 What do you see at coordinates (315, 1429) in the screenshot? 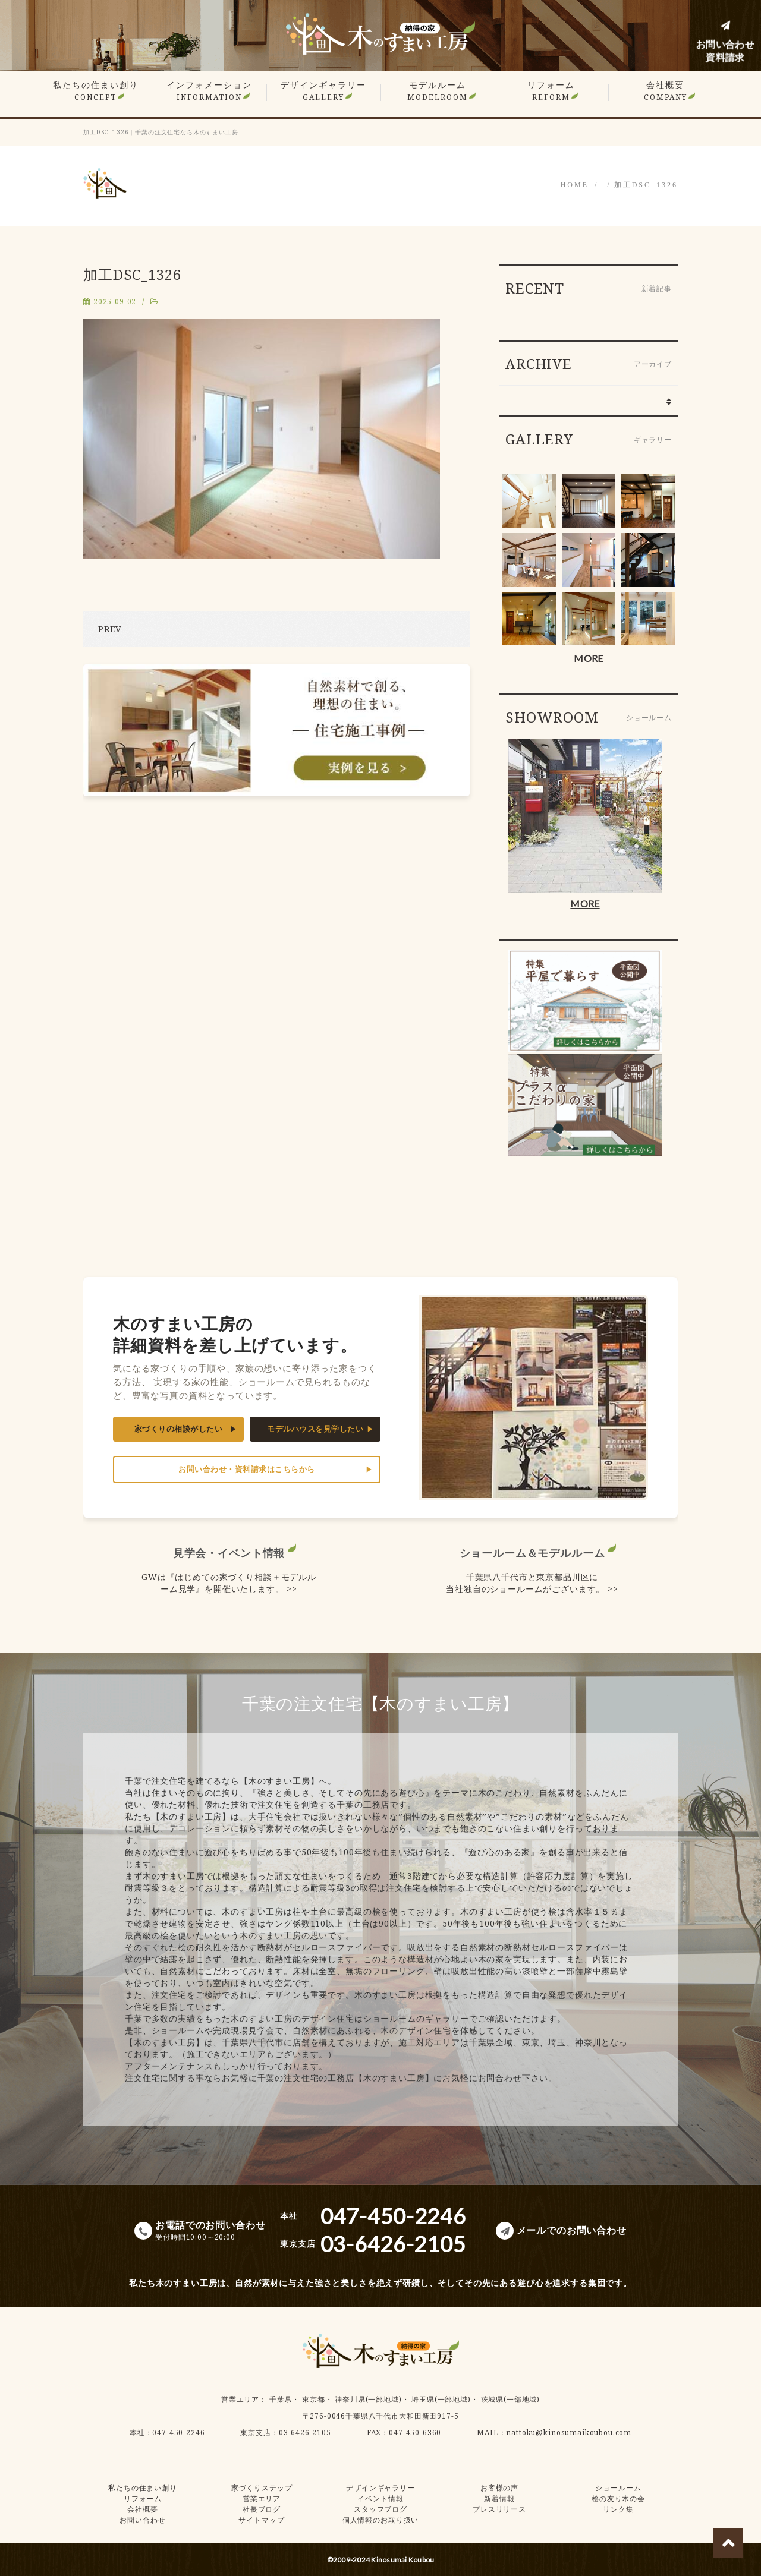
I see `モデルハウスを見学したい` at bounding box center [315, 1429].